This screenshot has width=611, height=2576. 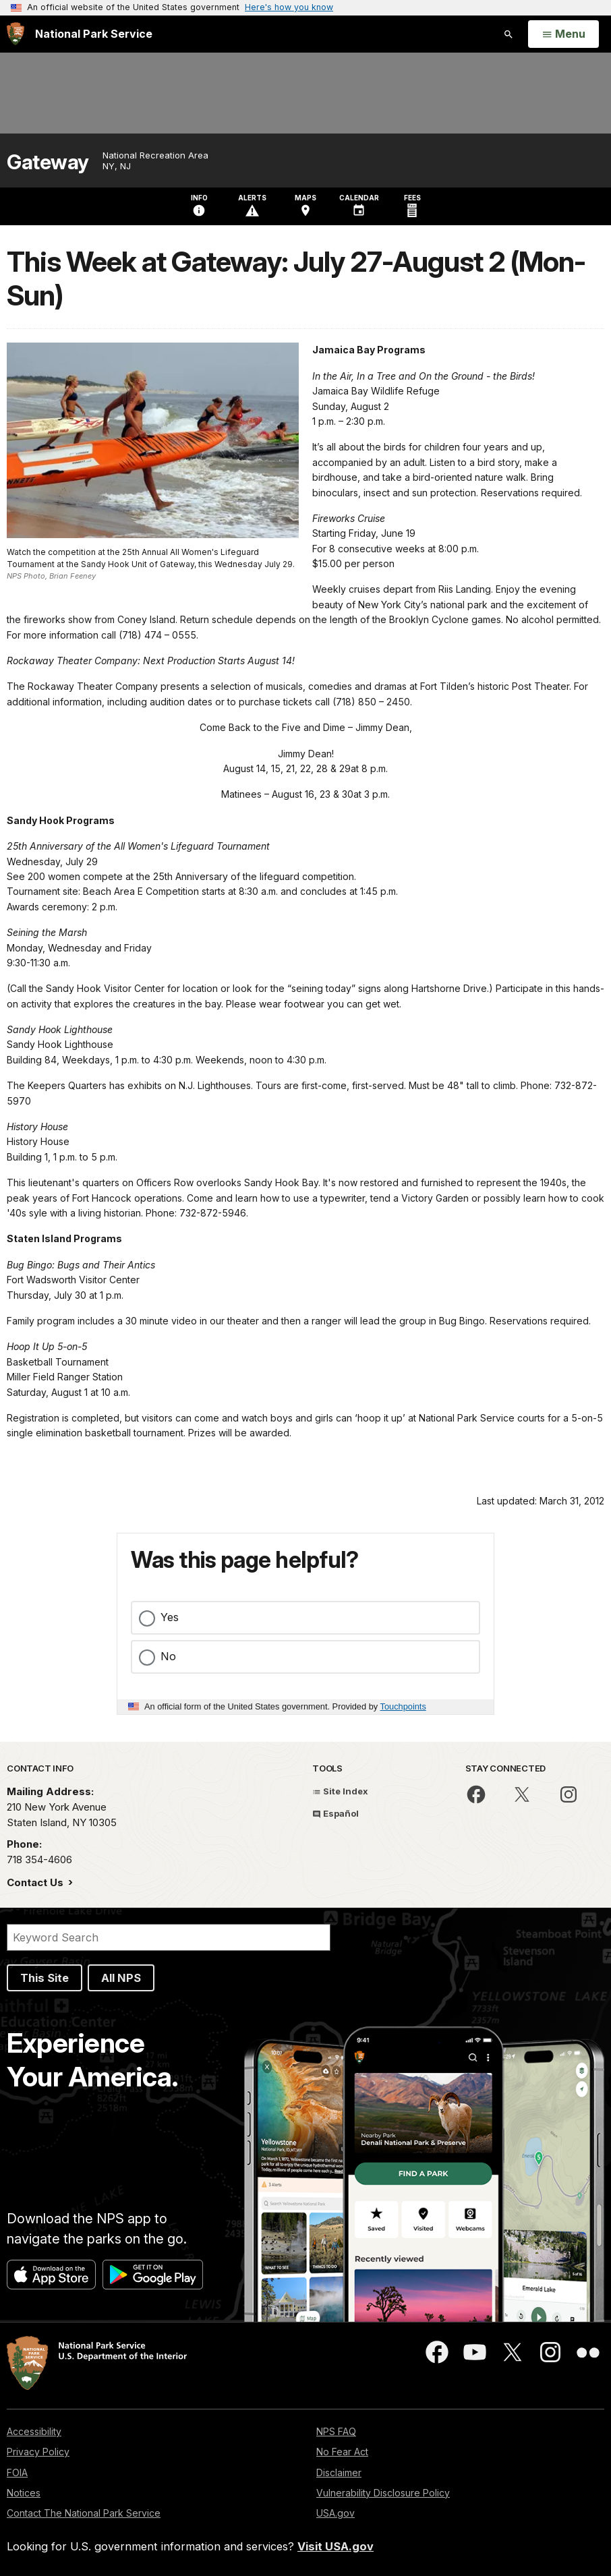 I want to click on Yes, so click(x=170, y=1617).